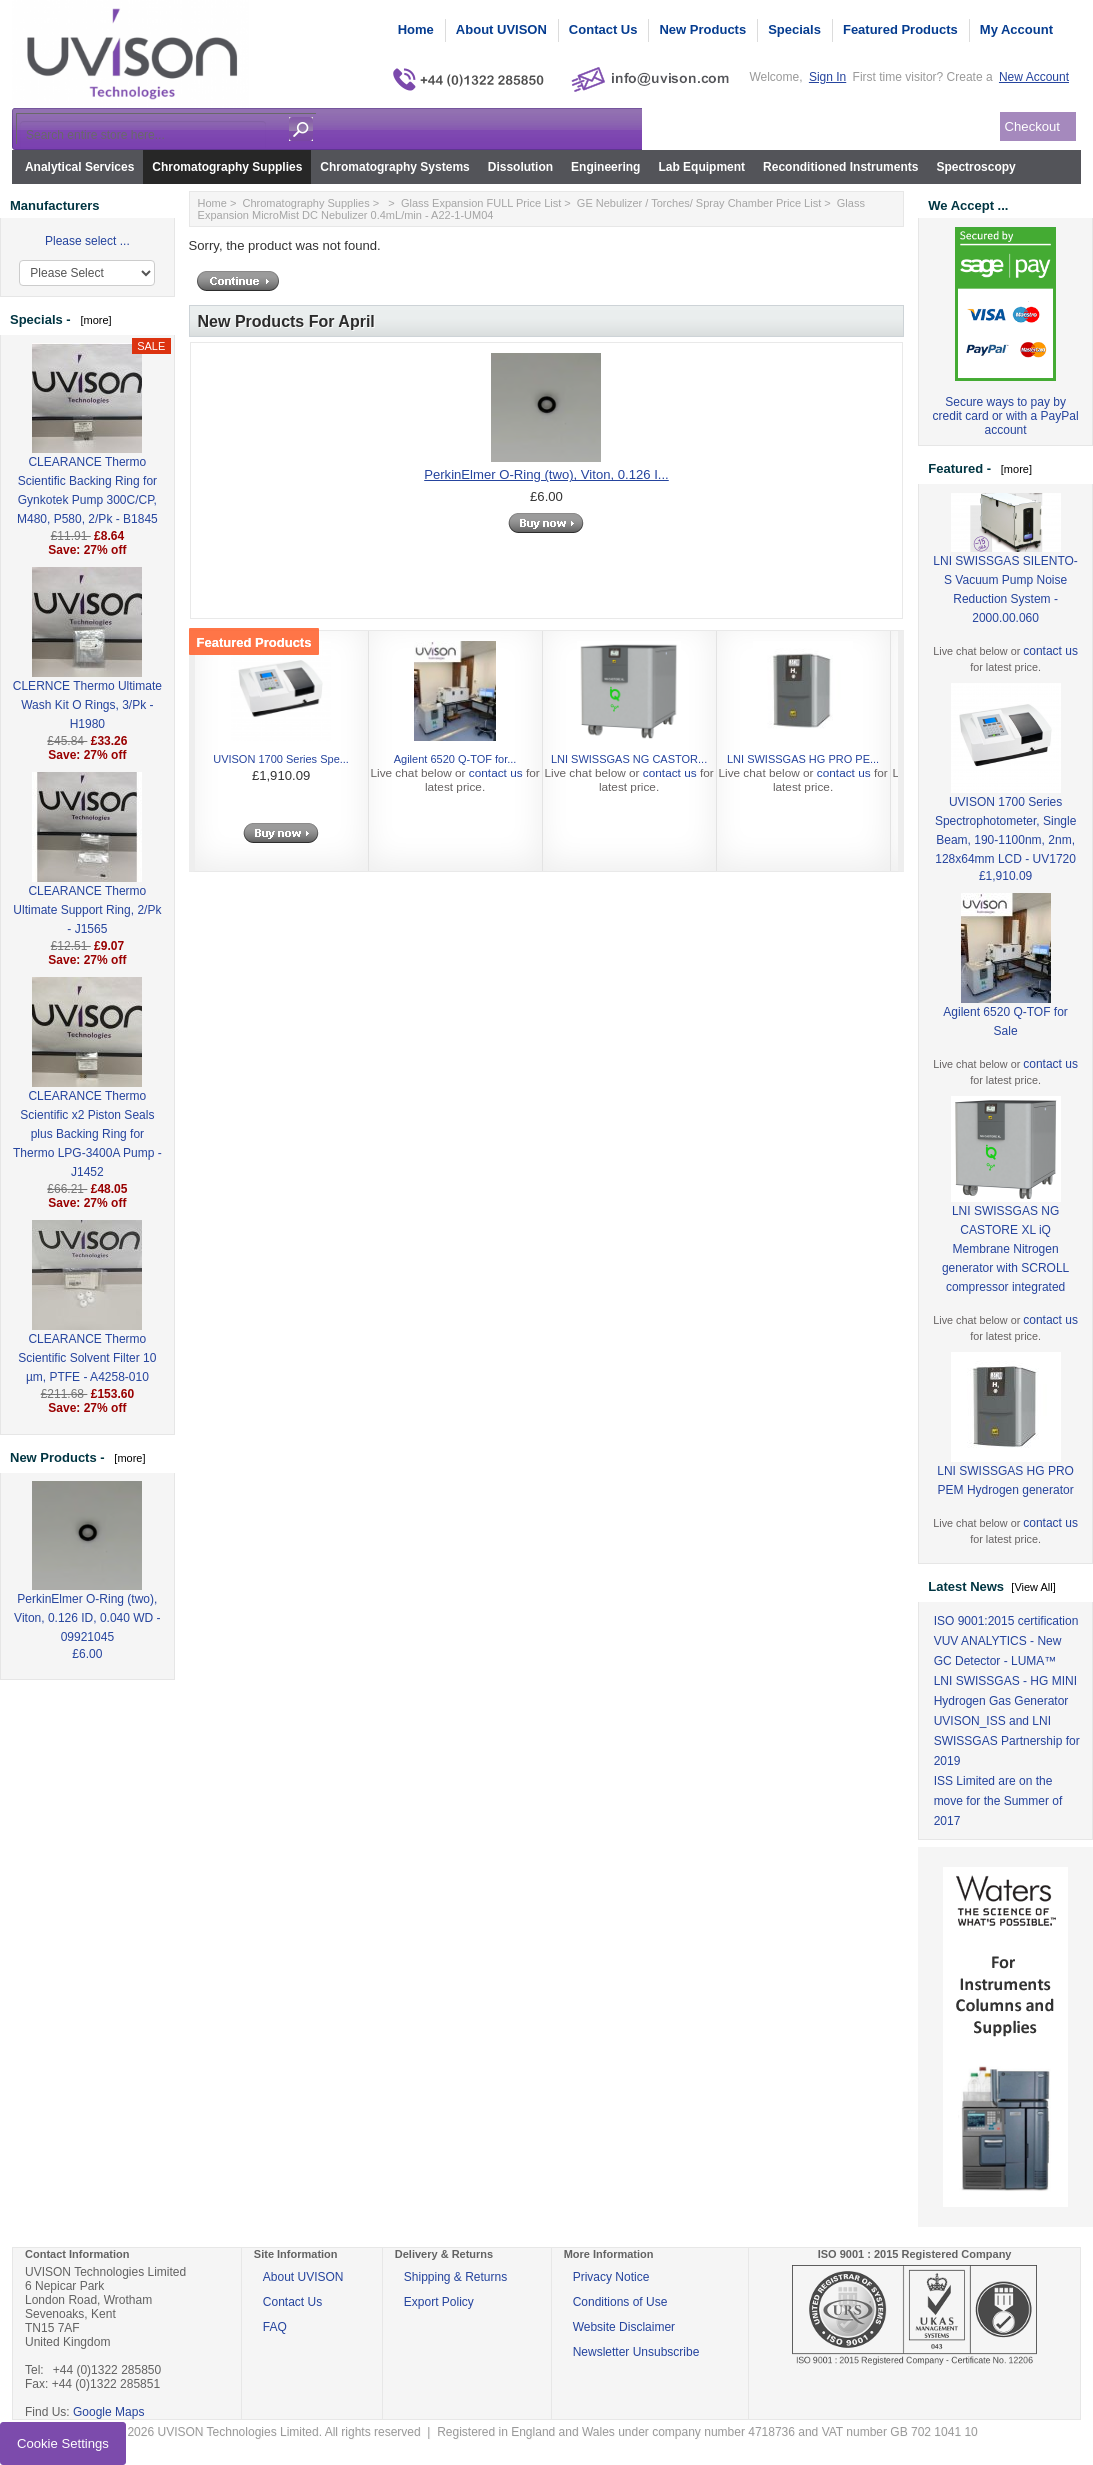 This screenshot has height=2465, width=1093. Describe the element at coordinates (108, 2412) in the screenshot. I see `Google Maps` at that location.